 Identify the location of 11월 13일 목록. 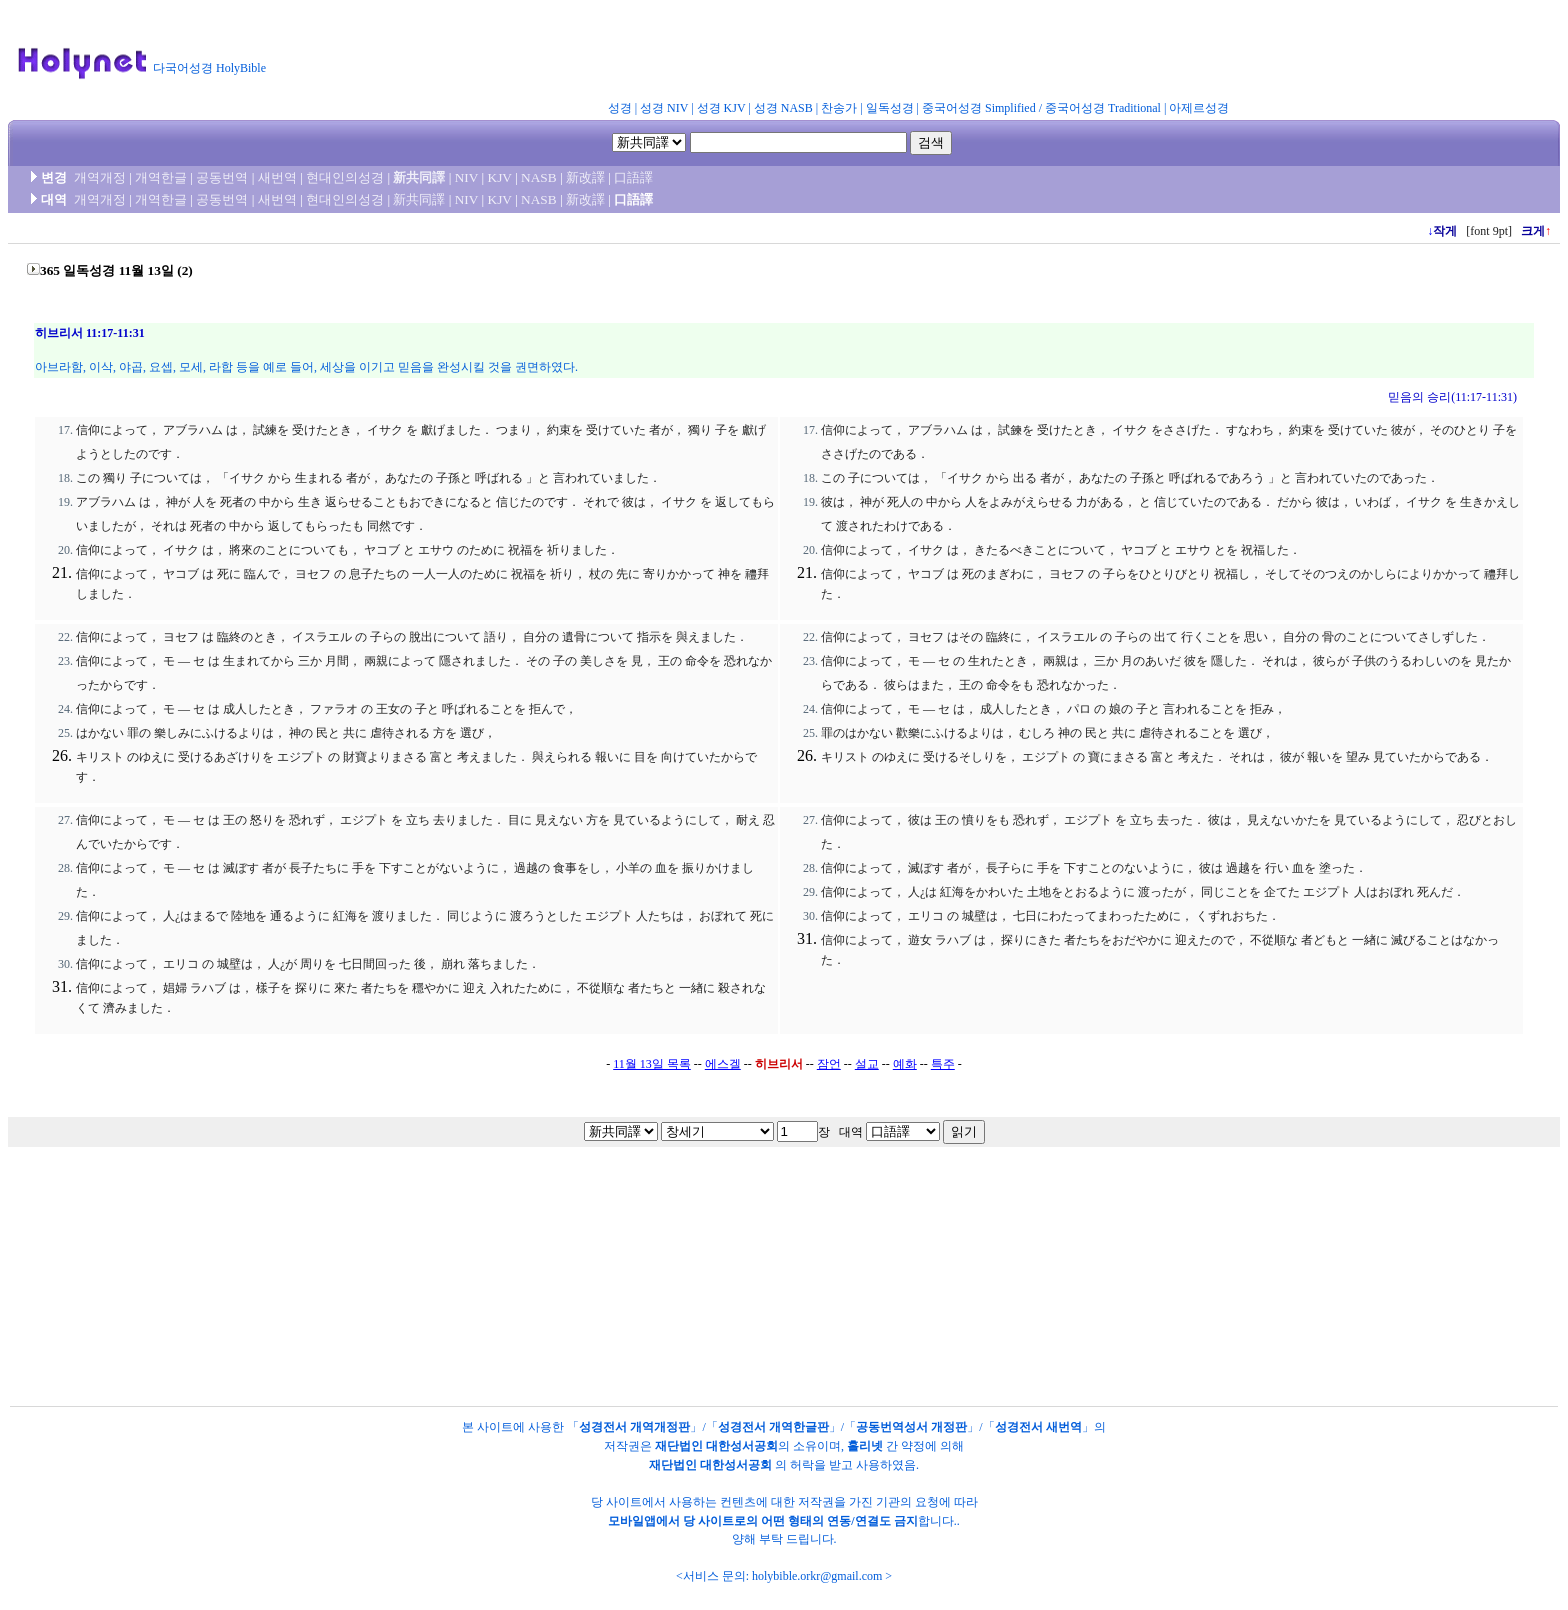
(652, 1064).